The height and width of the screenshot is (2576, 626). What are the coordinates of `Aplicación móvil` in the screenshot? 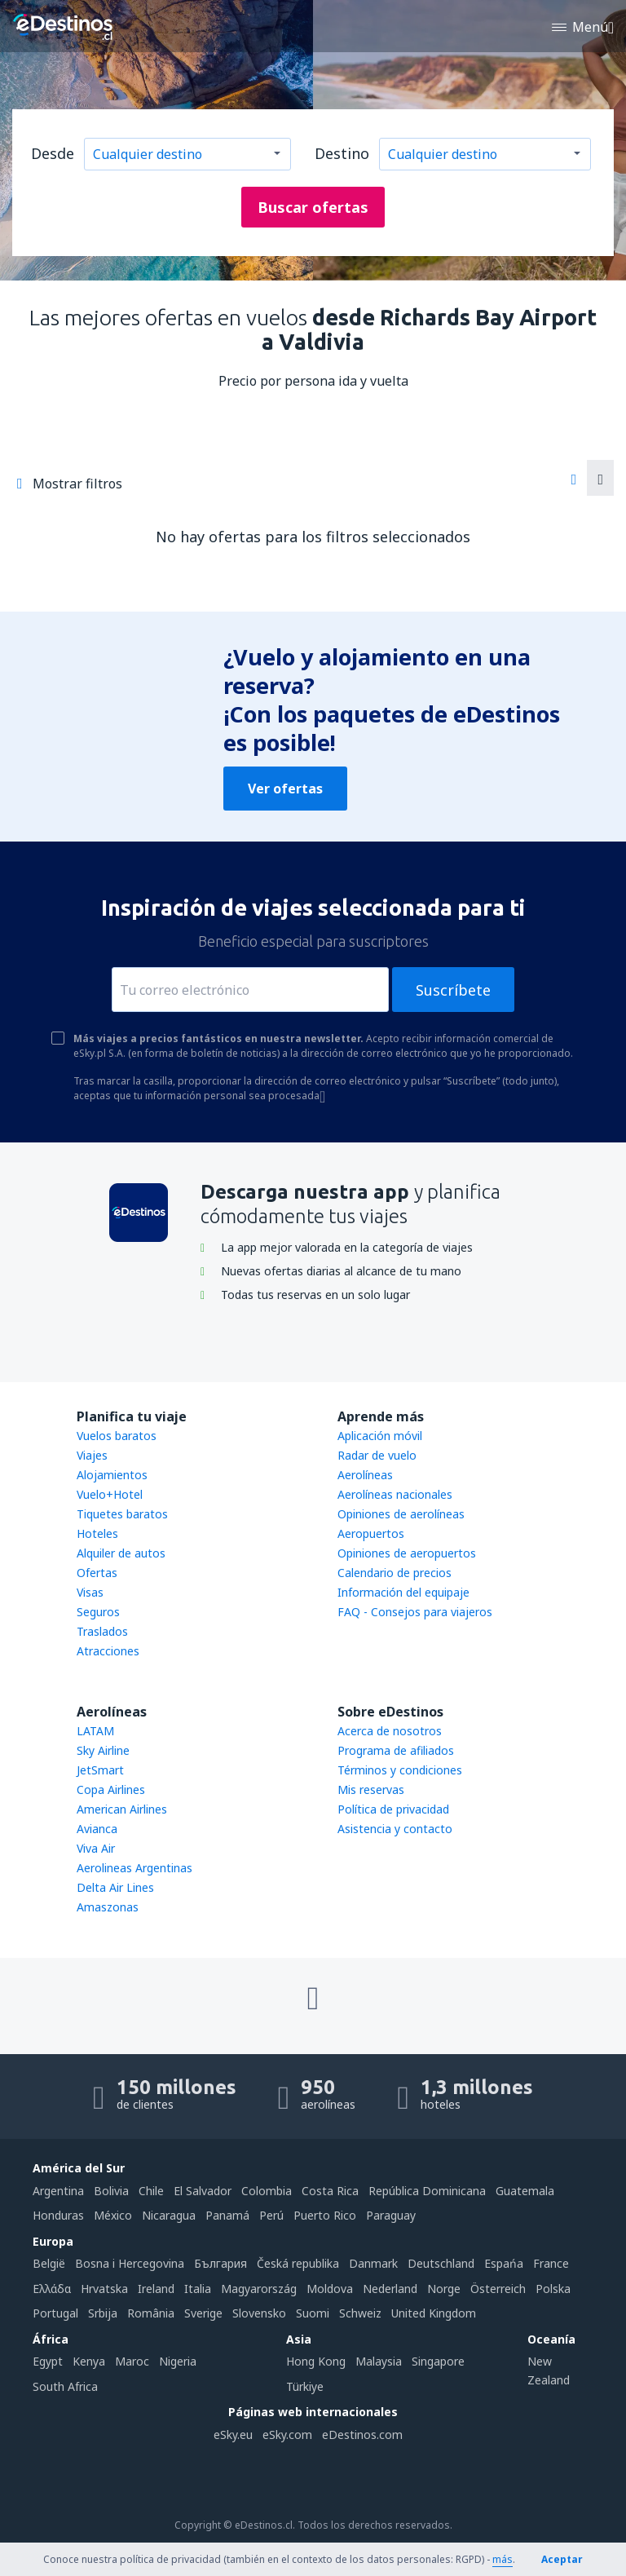 It's located at (379, 1435).